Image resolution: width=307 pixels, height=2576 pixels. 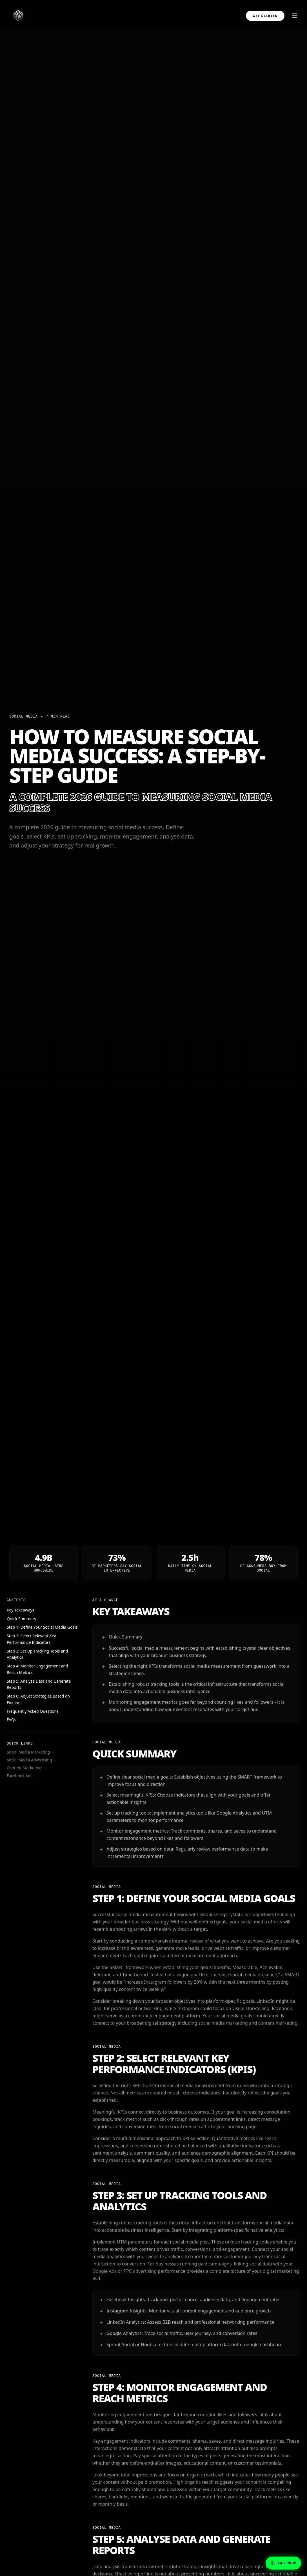 I want to click on Step 6: Adjust Strategies Based on Findings, so click(x=38, y=1699).